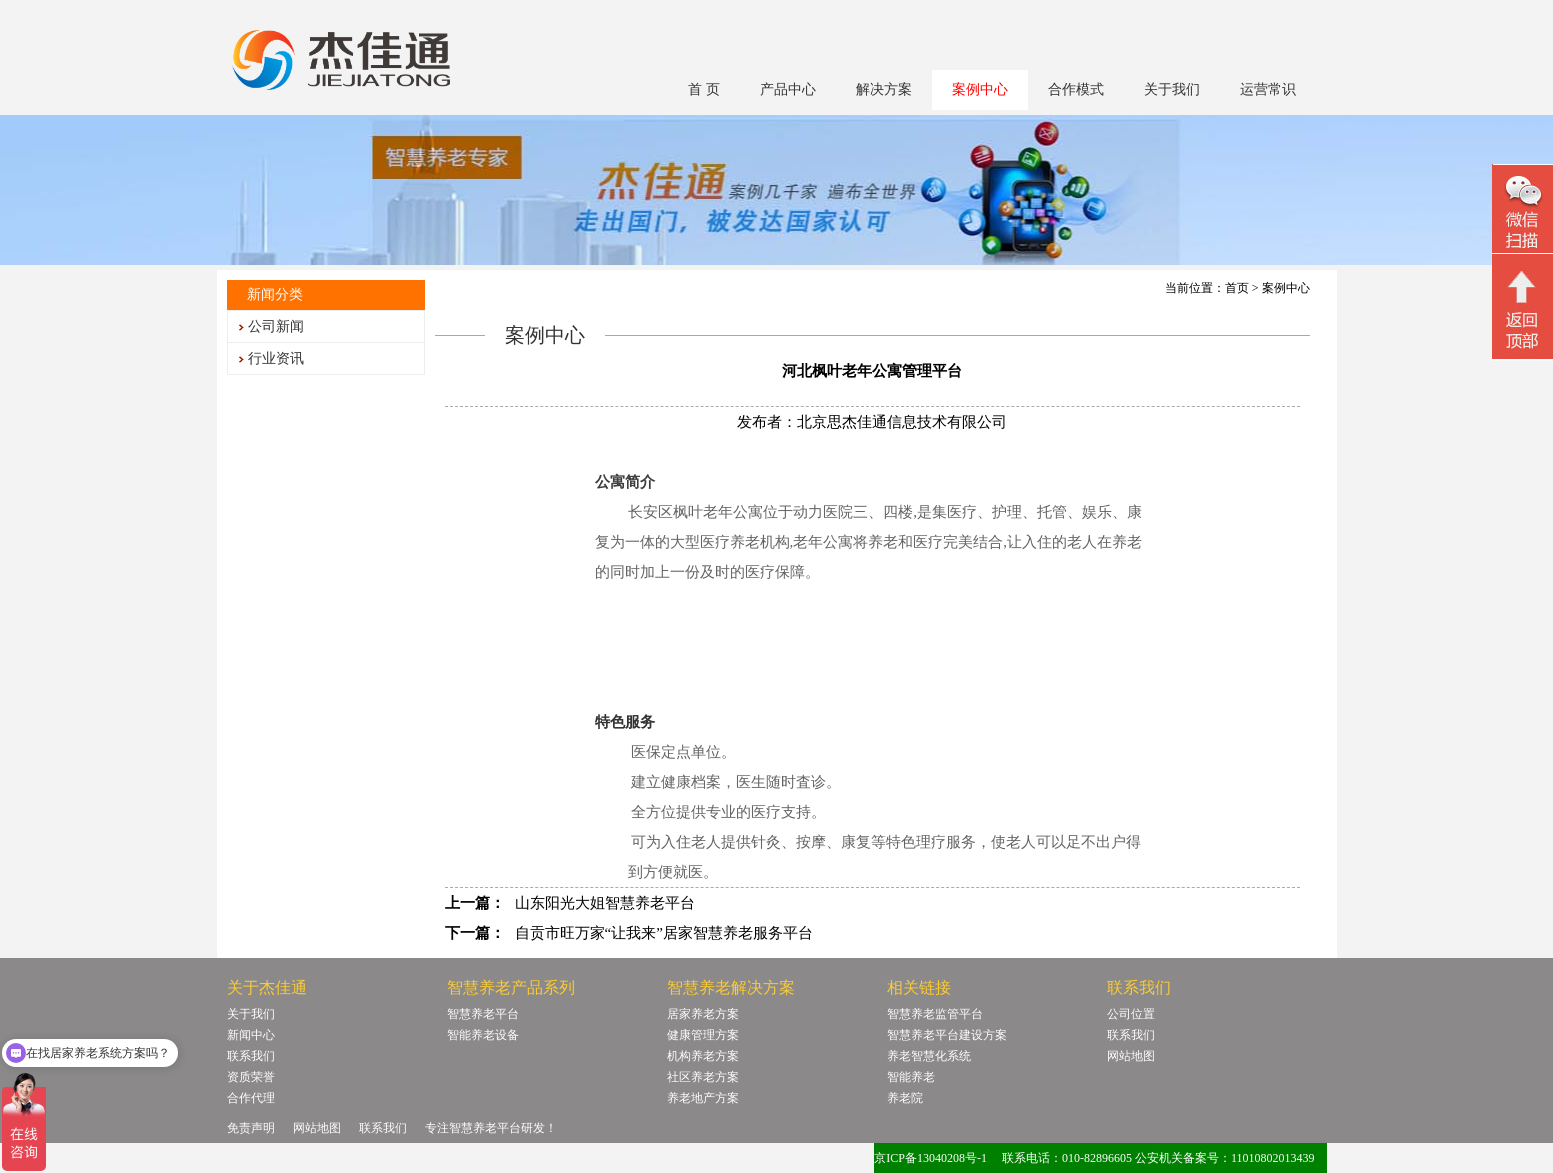 The width and height of the screenshot is (1553, 1173). Describe the element at coordinates (276, 358) in the screenshot. I see `行业资讯` at that location.